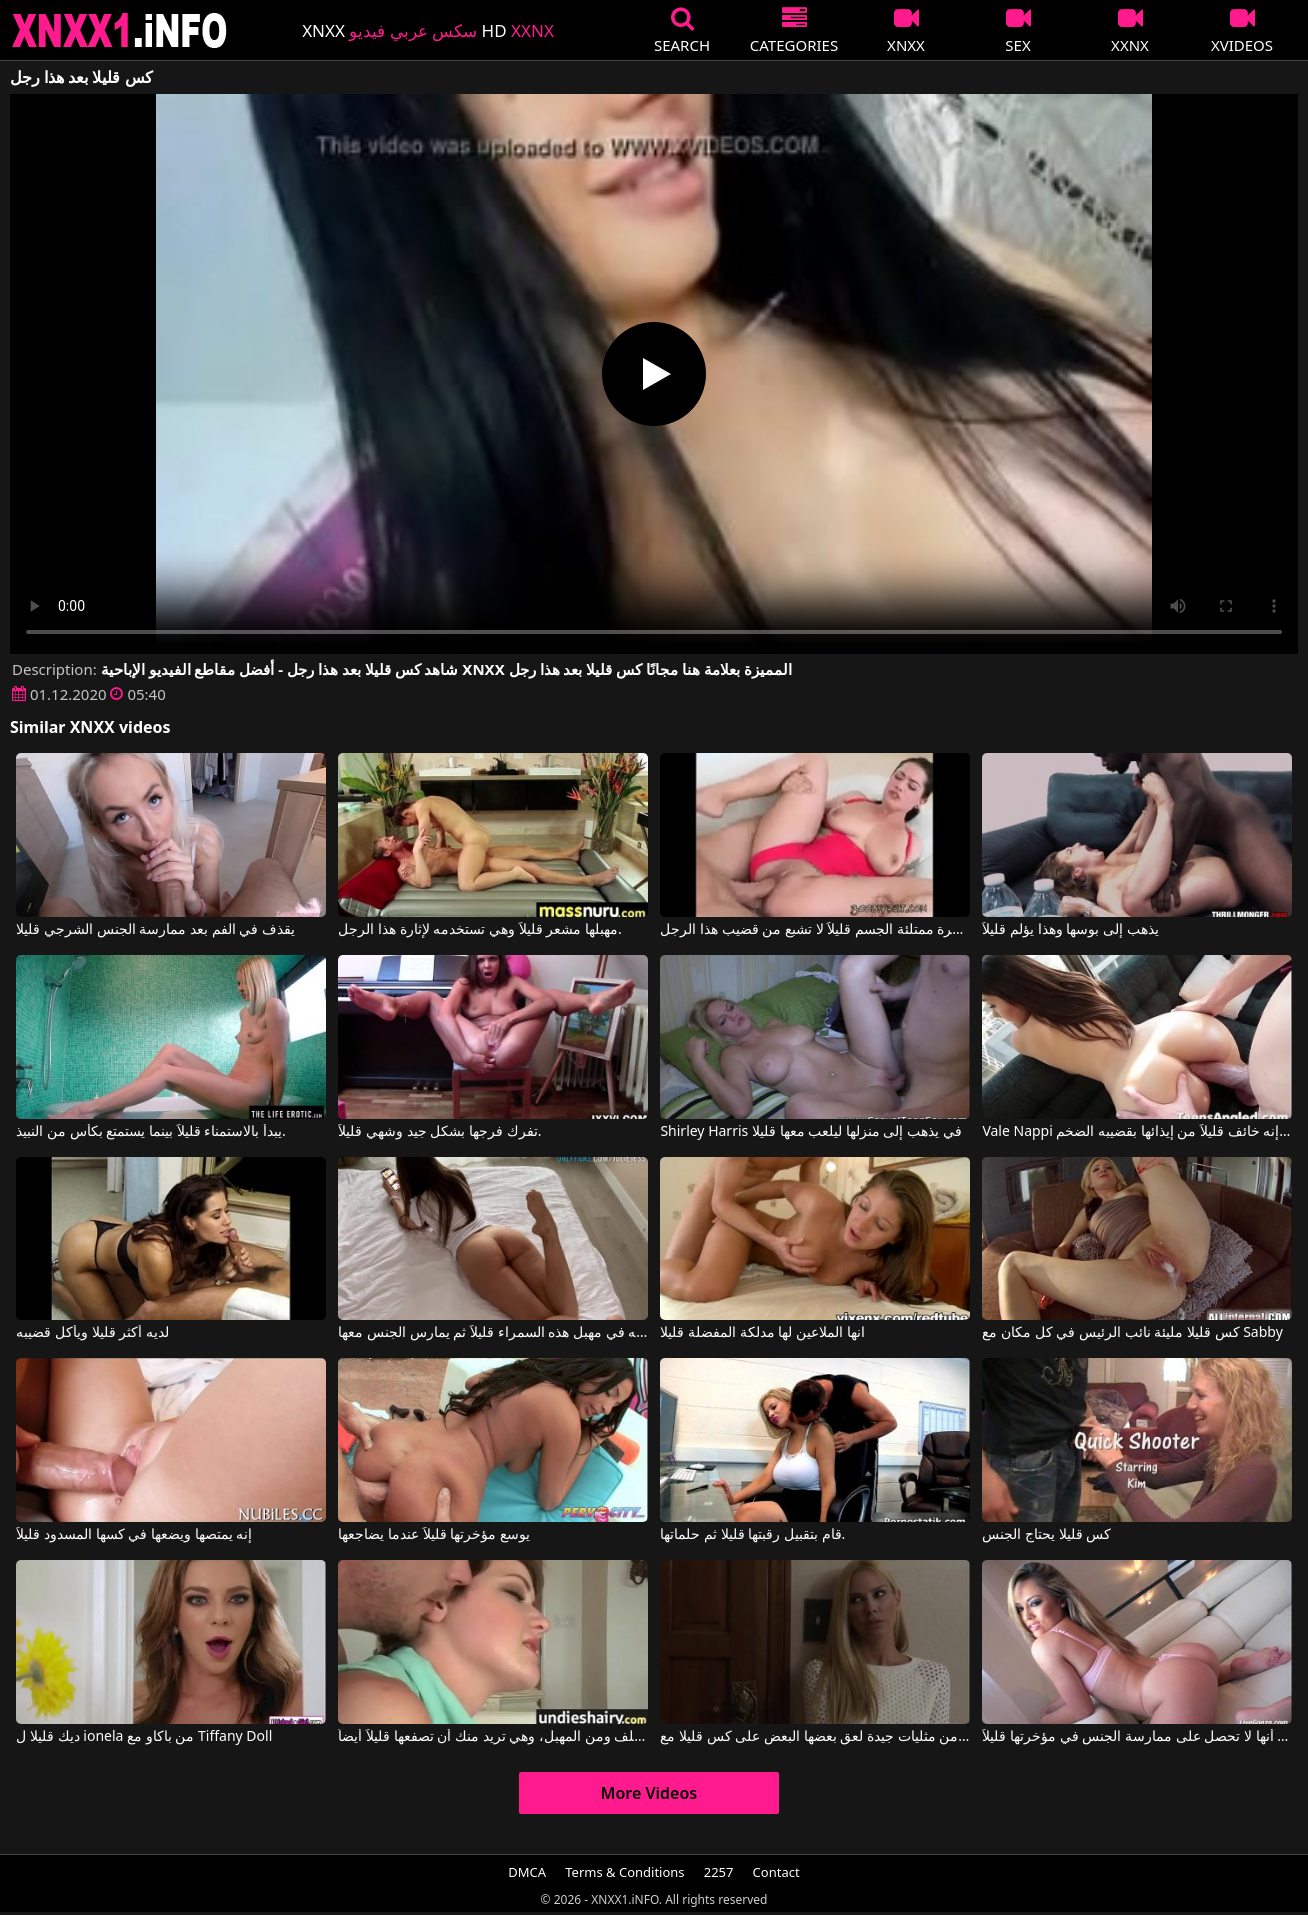 The width and height of the screenshot is (1308, 1915). I want to click on يذهب إلى بوسها وهذا يؤلم قليلاً, so click(1070, 930).